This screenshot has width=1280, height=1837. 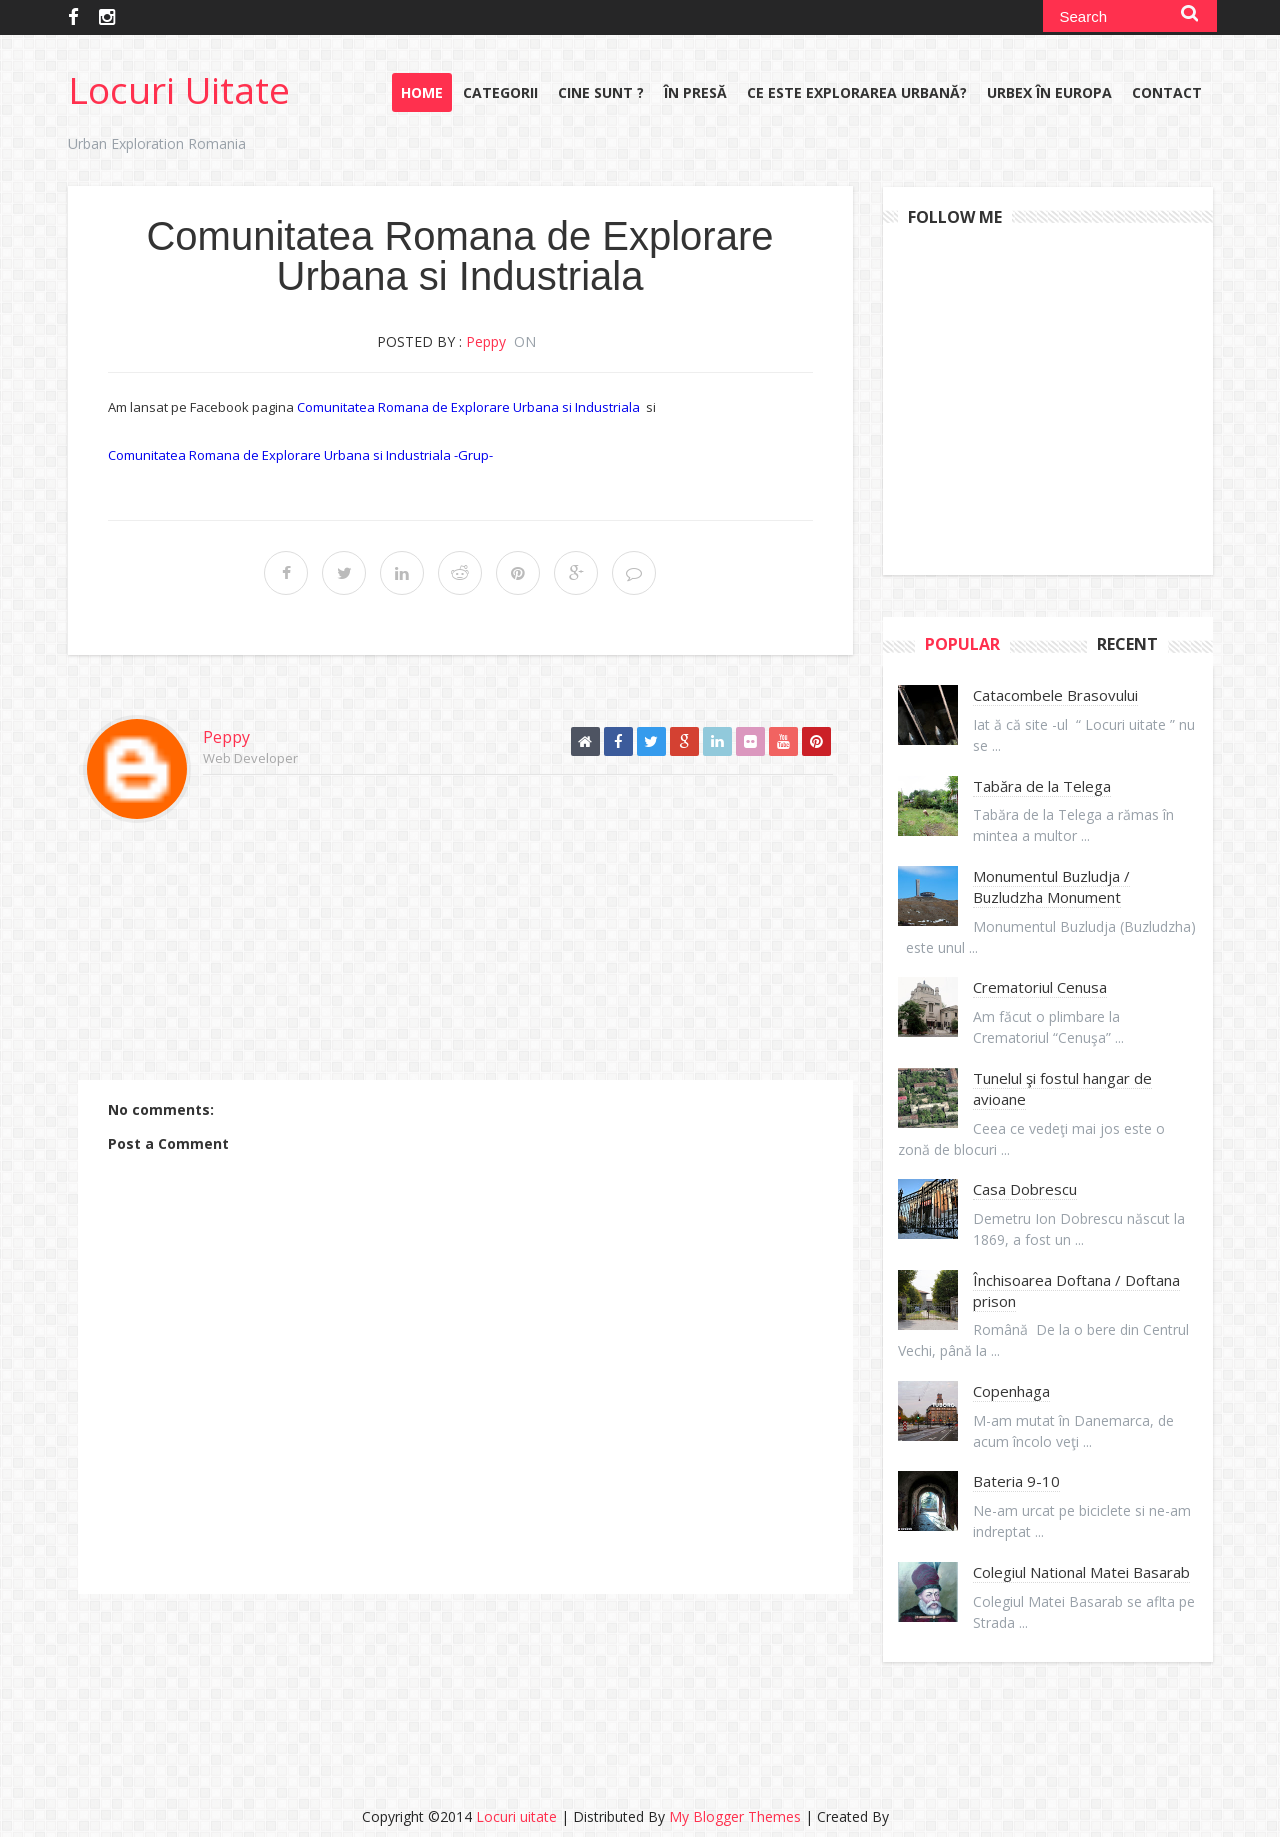 I want to click on Contact, so click(x=1167, y=92).